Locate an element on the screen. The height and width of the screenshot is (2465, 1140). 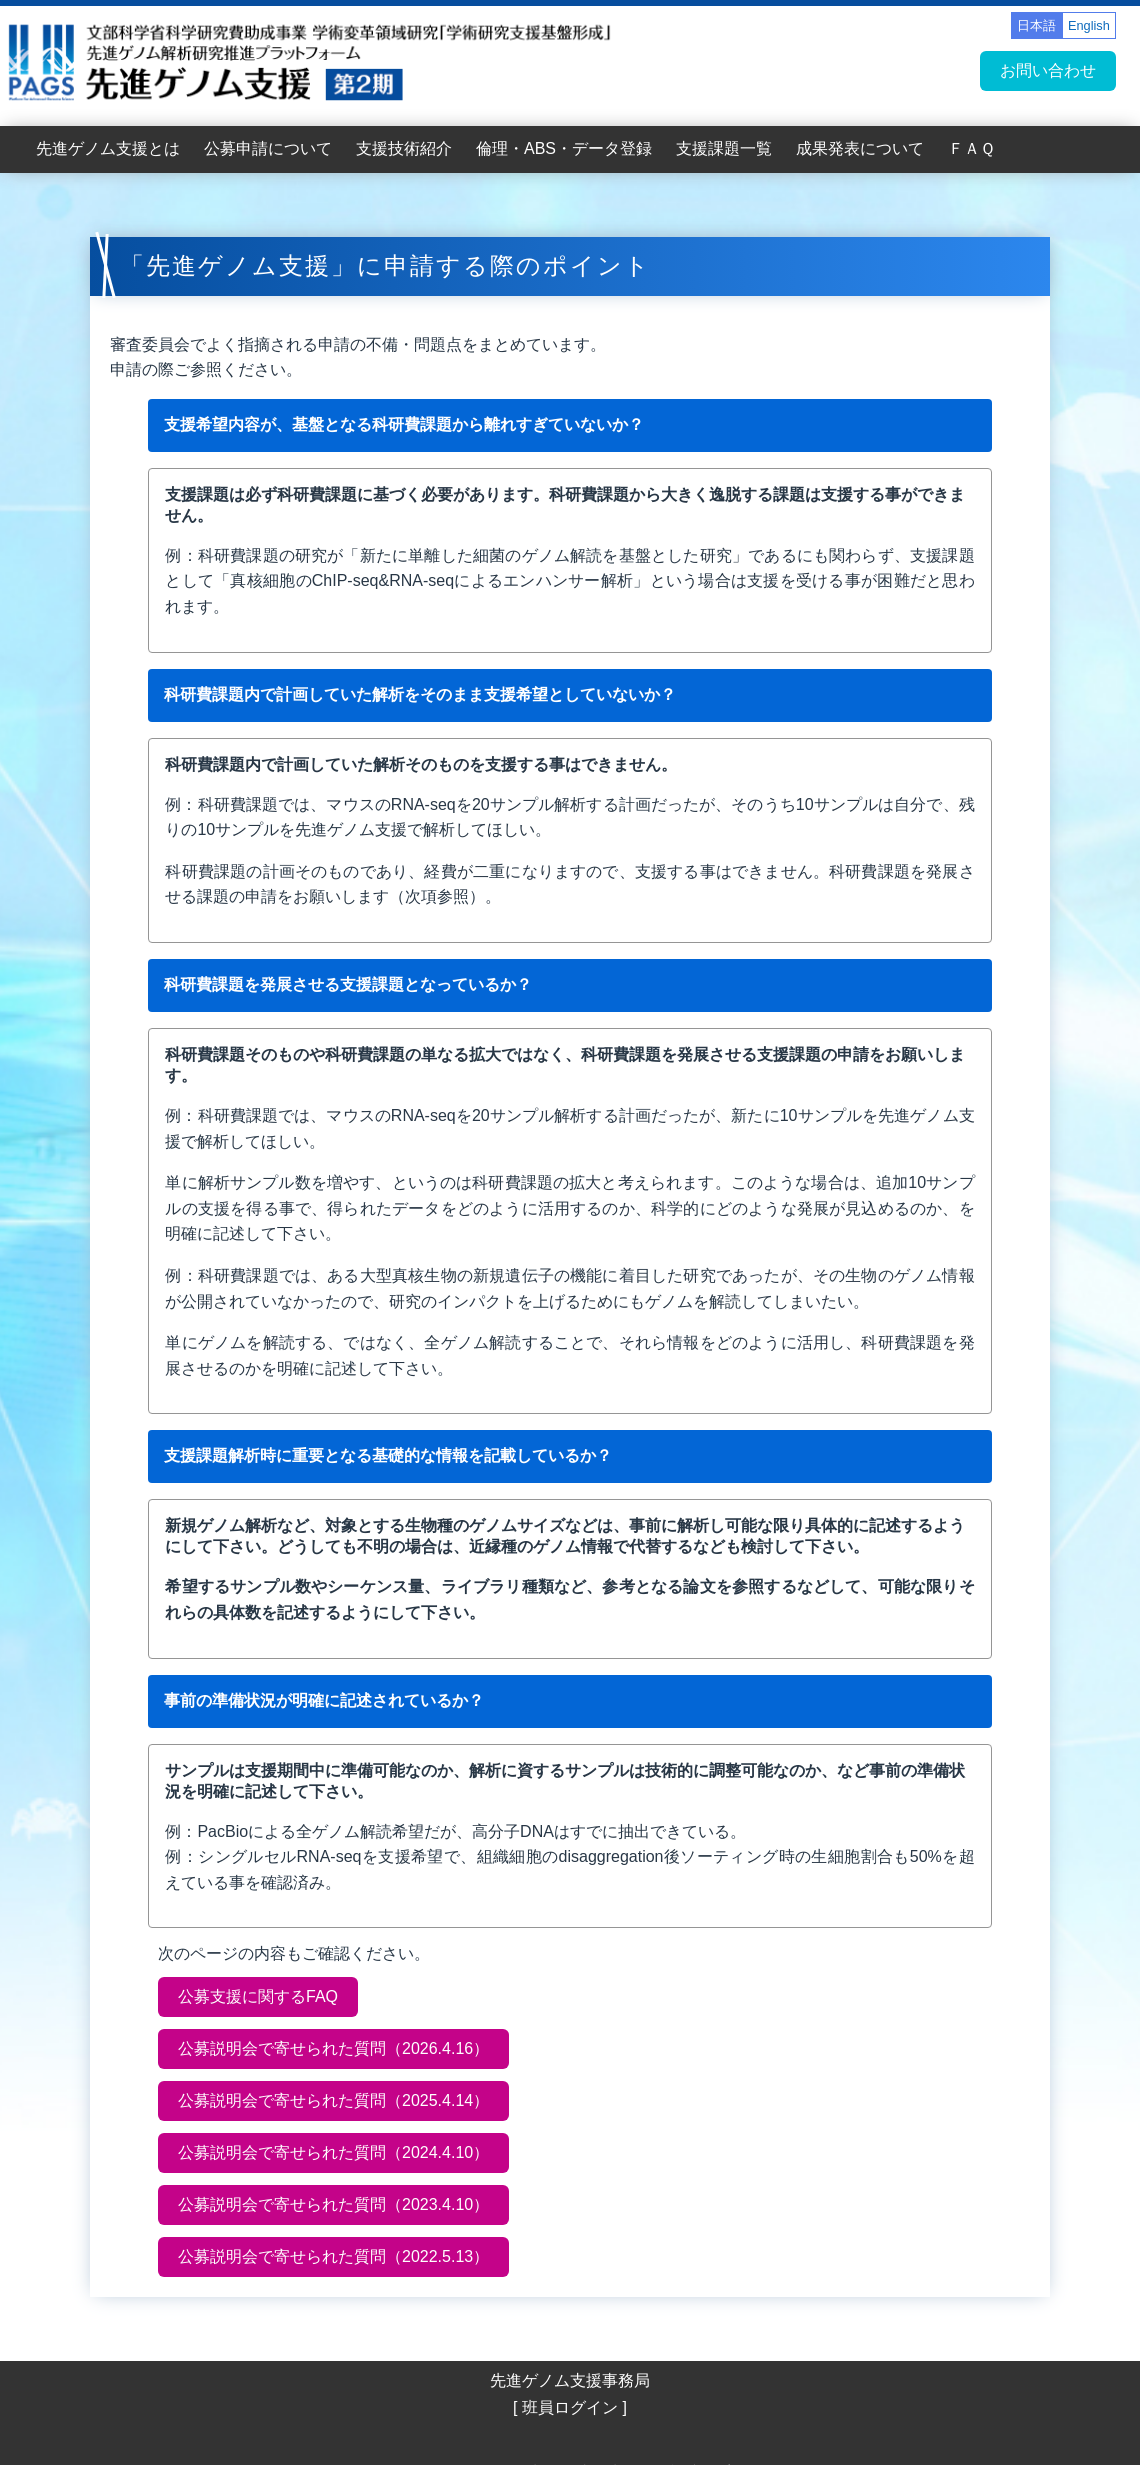
公募支援に関するFAQ is located at coordinates (258, 1996).